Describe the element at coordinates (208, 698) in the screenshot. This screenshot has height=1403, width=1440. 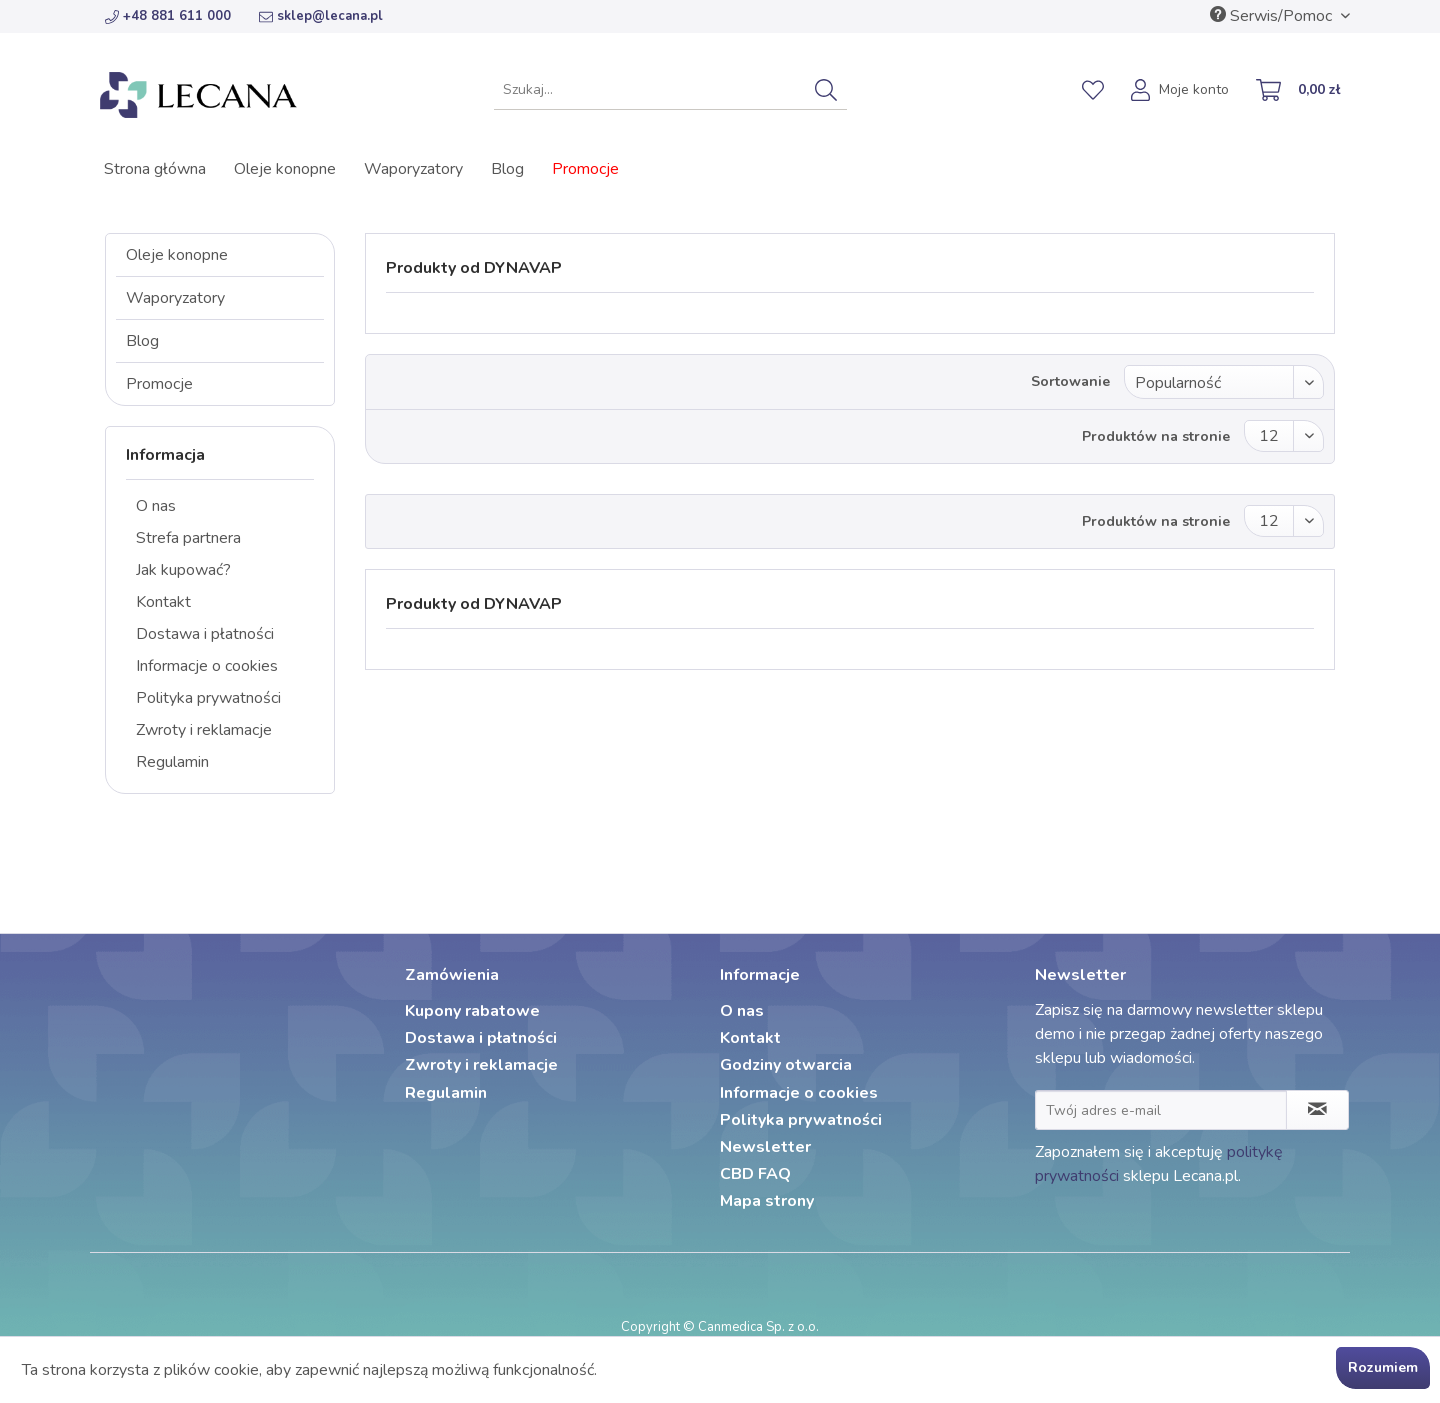
I see `Polityka prywatności` at that location.